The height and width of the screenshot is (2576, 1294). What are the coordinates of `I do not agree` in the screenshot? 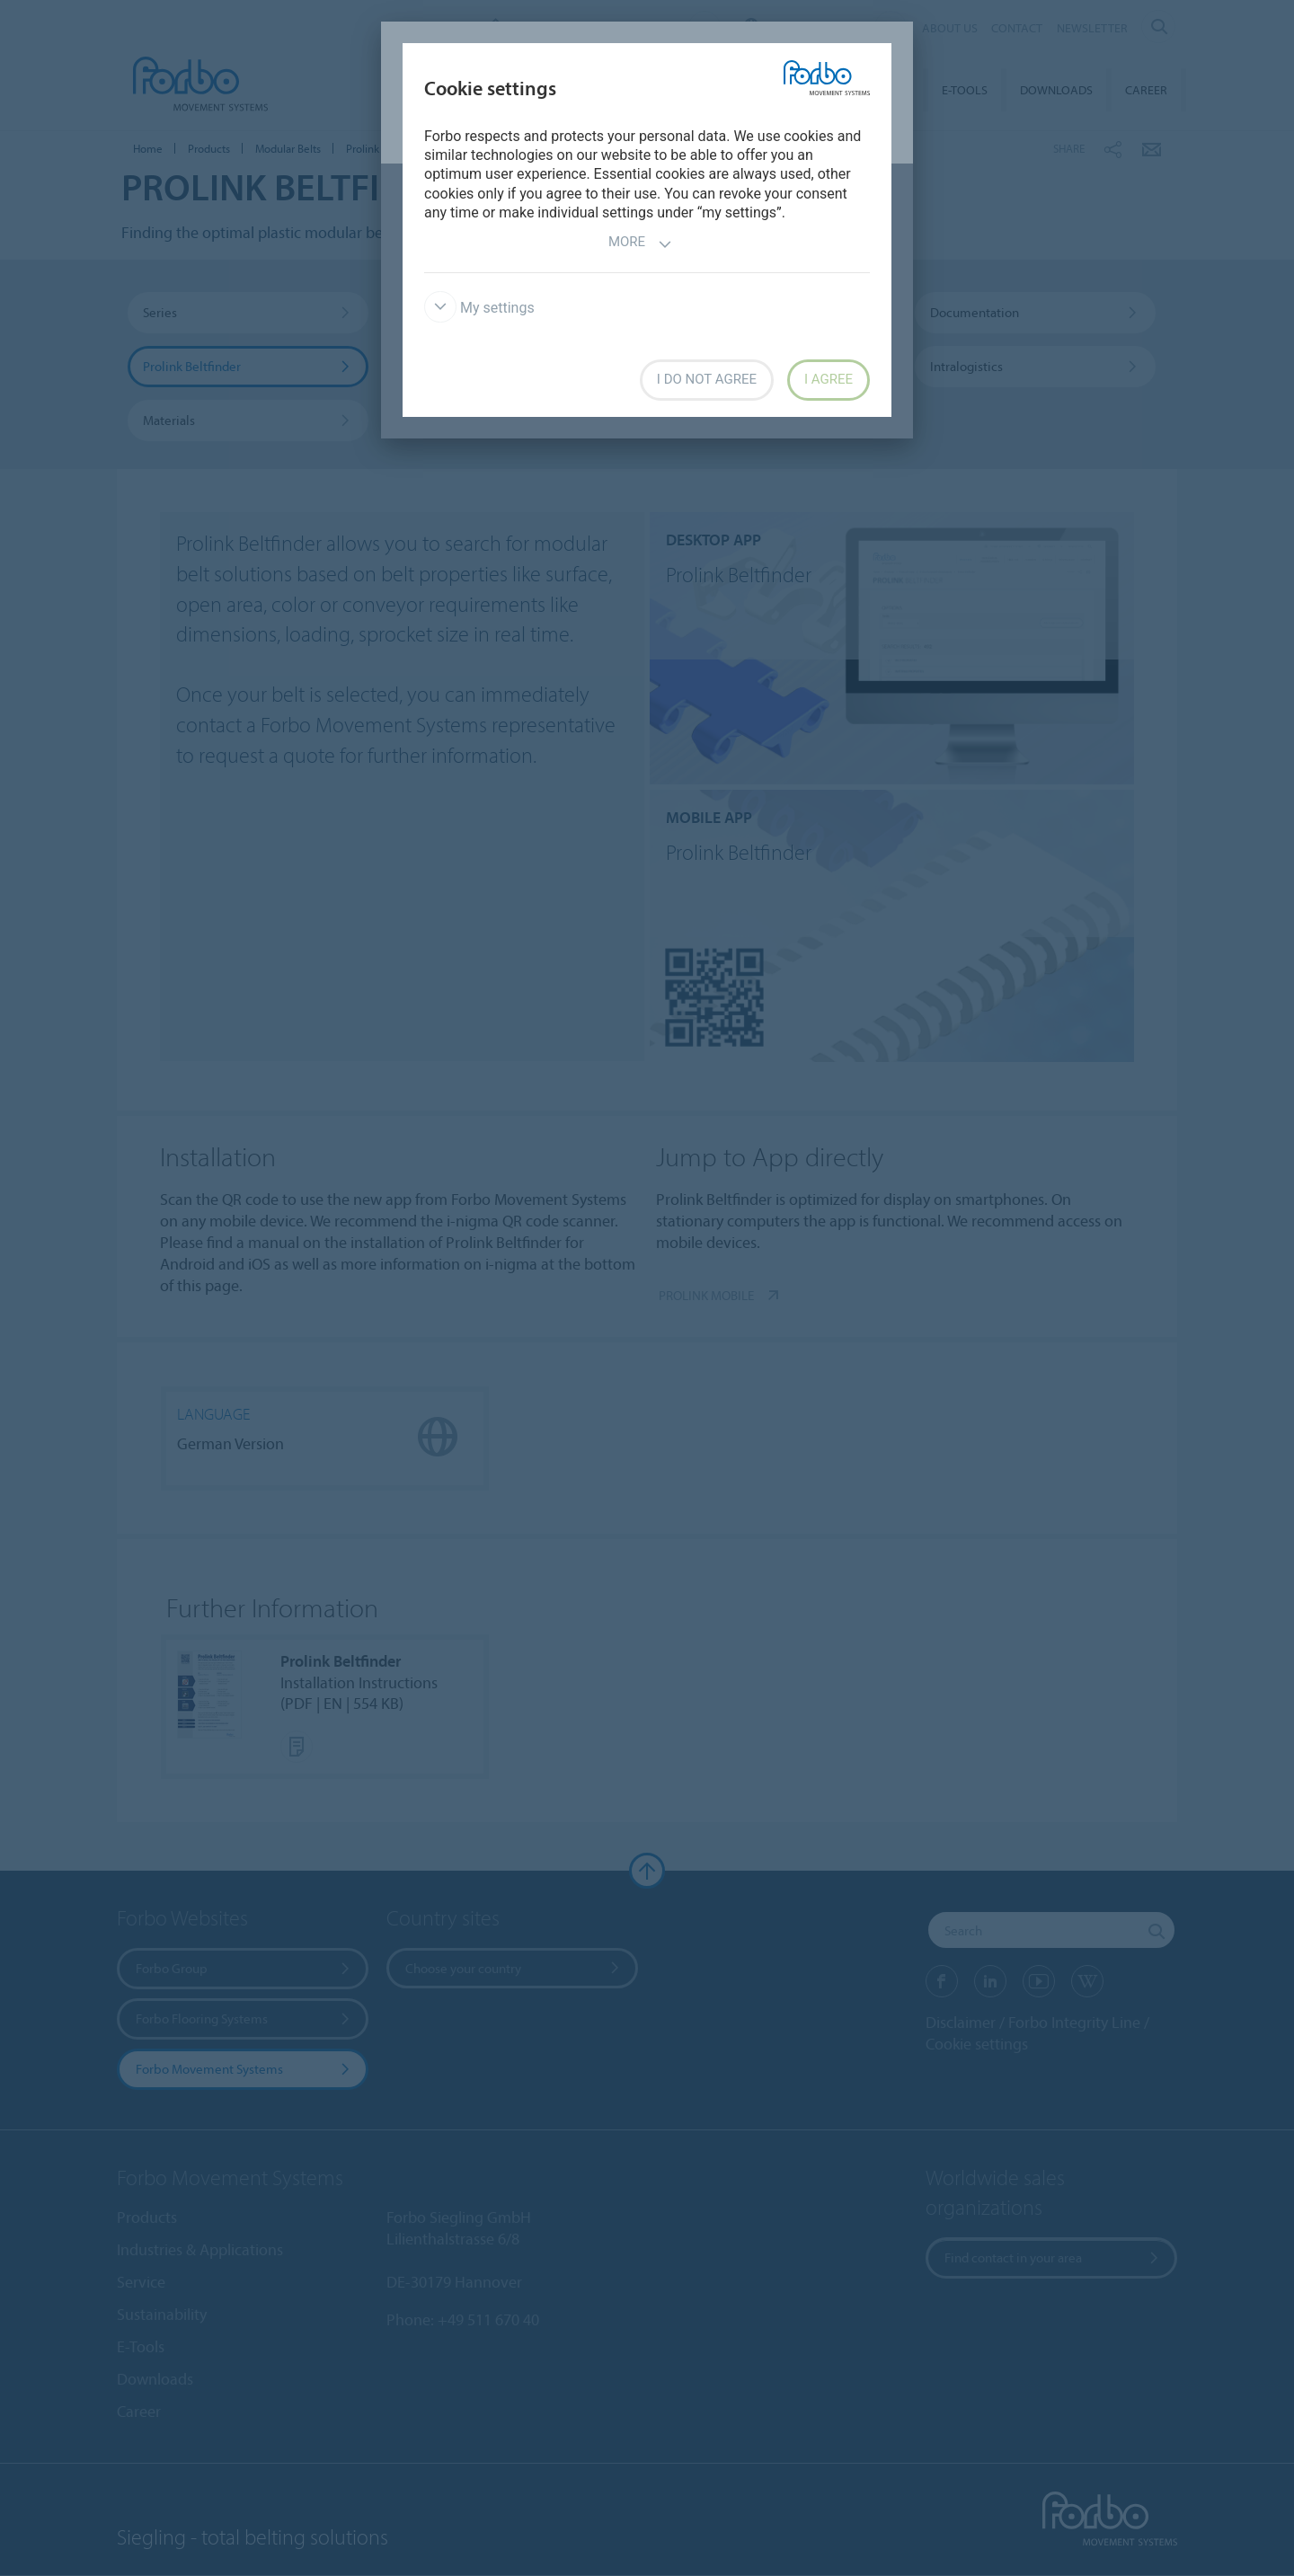 It's located at (707, 379).